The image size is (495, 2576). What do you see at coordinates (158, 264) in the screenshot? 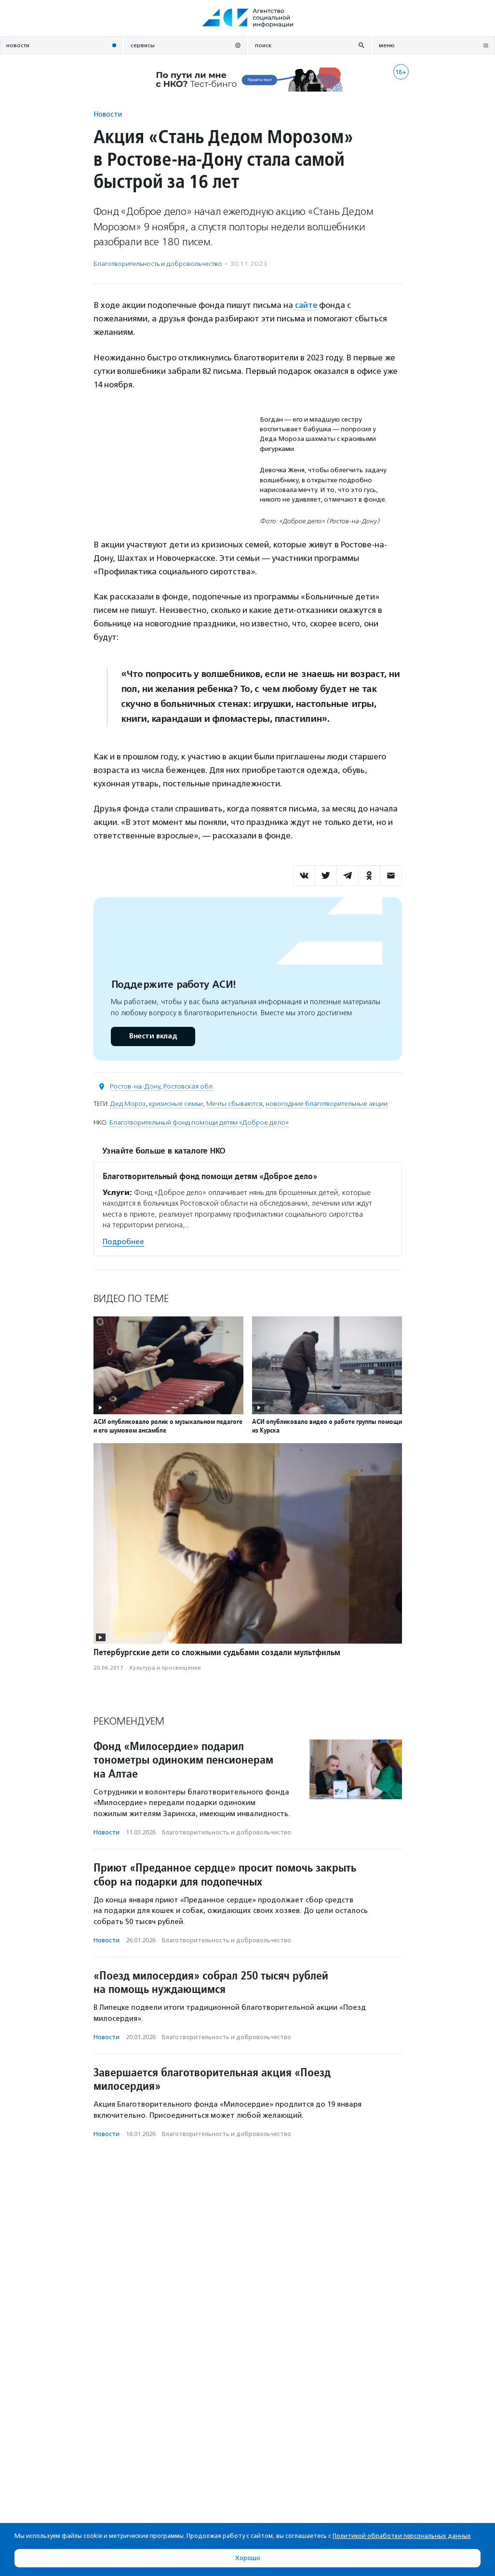
I see `Благотвори­тель­ность и доброволь­чест­во` at bounding box center [158, 264].